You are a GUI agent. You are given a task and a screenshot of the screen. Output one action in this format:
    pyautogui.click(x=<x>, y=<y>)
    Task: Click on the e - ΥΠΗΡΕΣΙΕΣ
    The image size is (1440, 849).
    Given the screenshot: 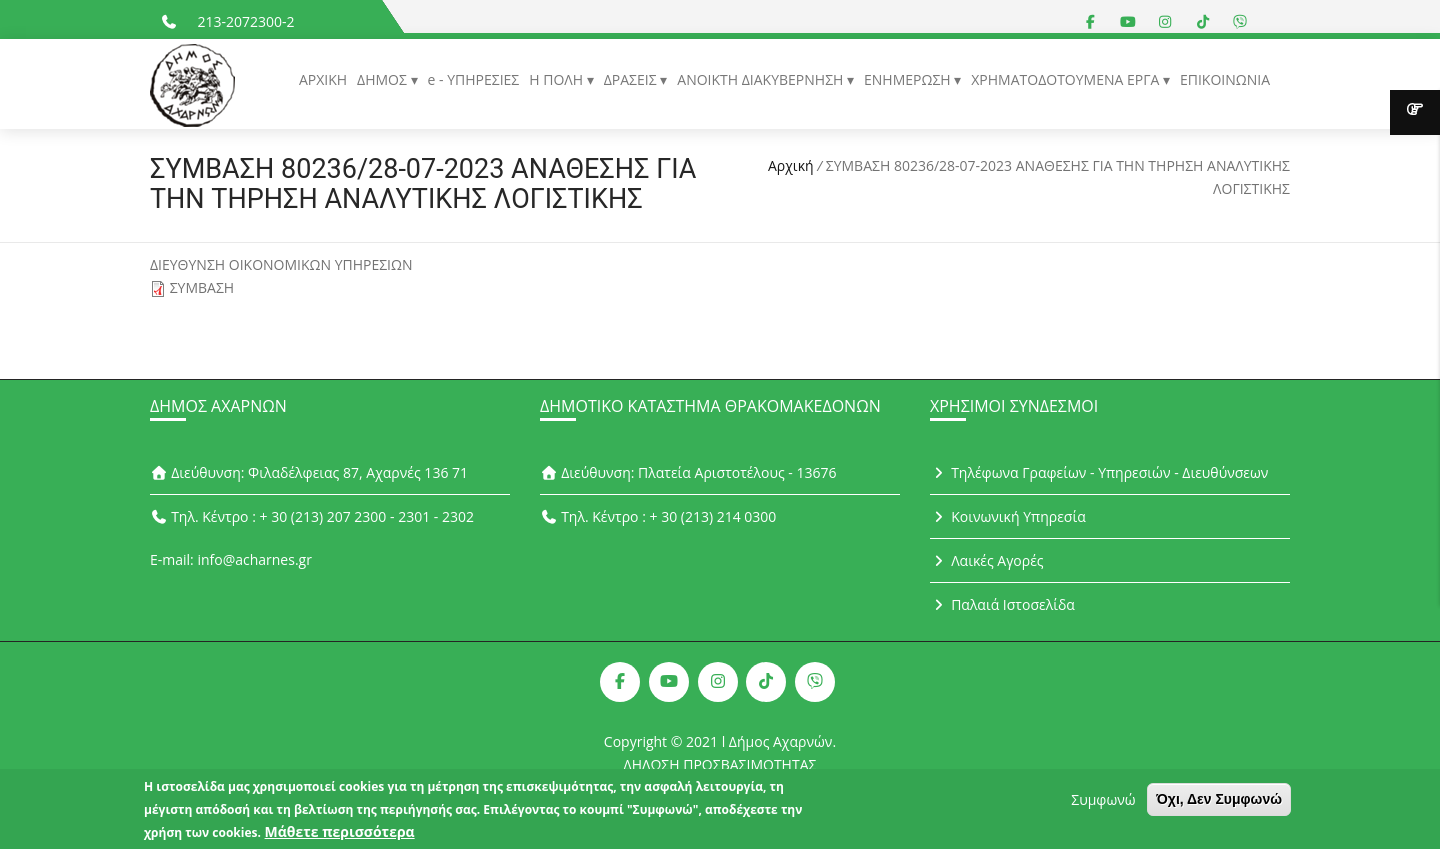 What is the action you would take?
    pyautogui.click(x=474, y=79)
    